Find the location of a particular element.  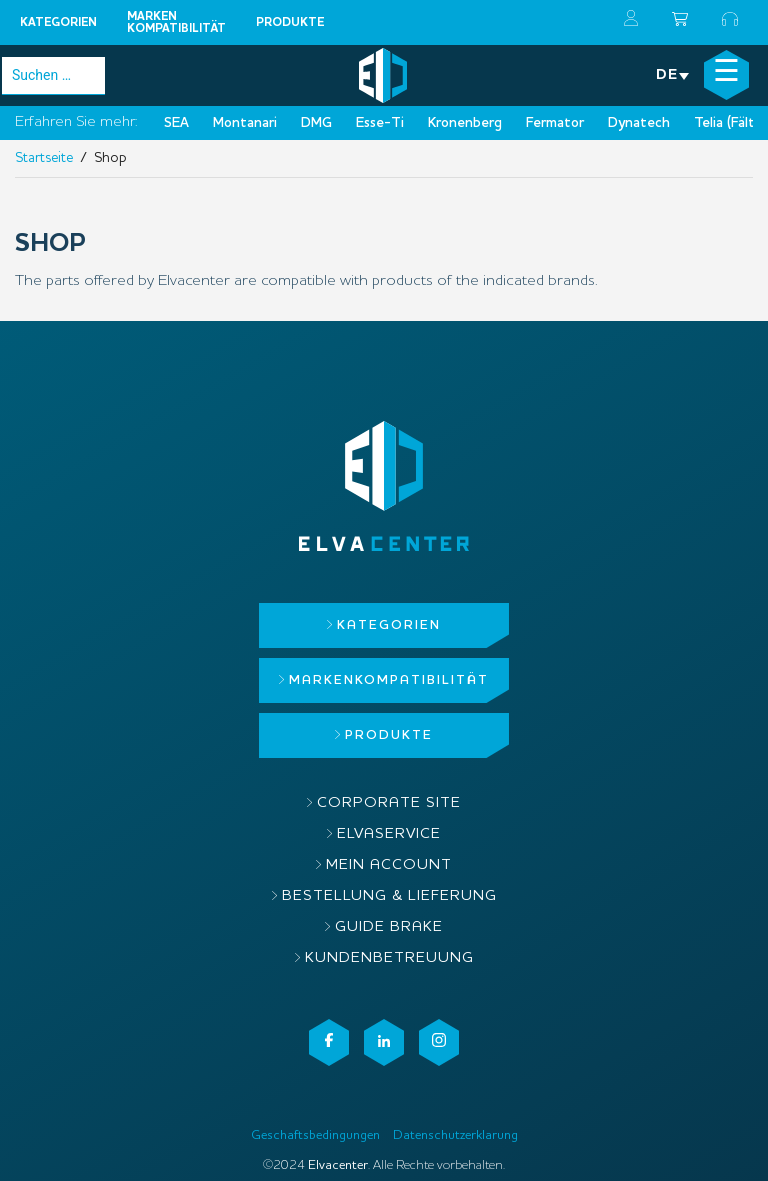

Fermator is located at coordinates (555, 123).